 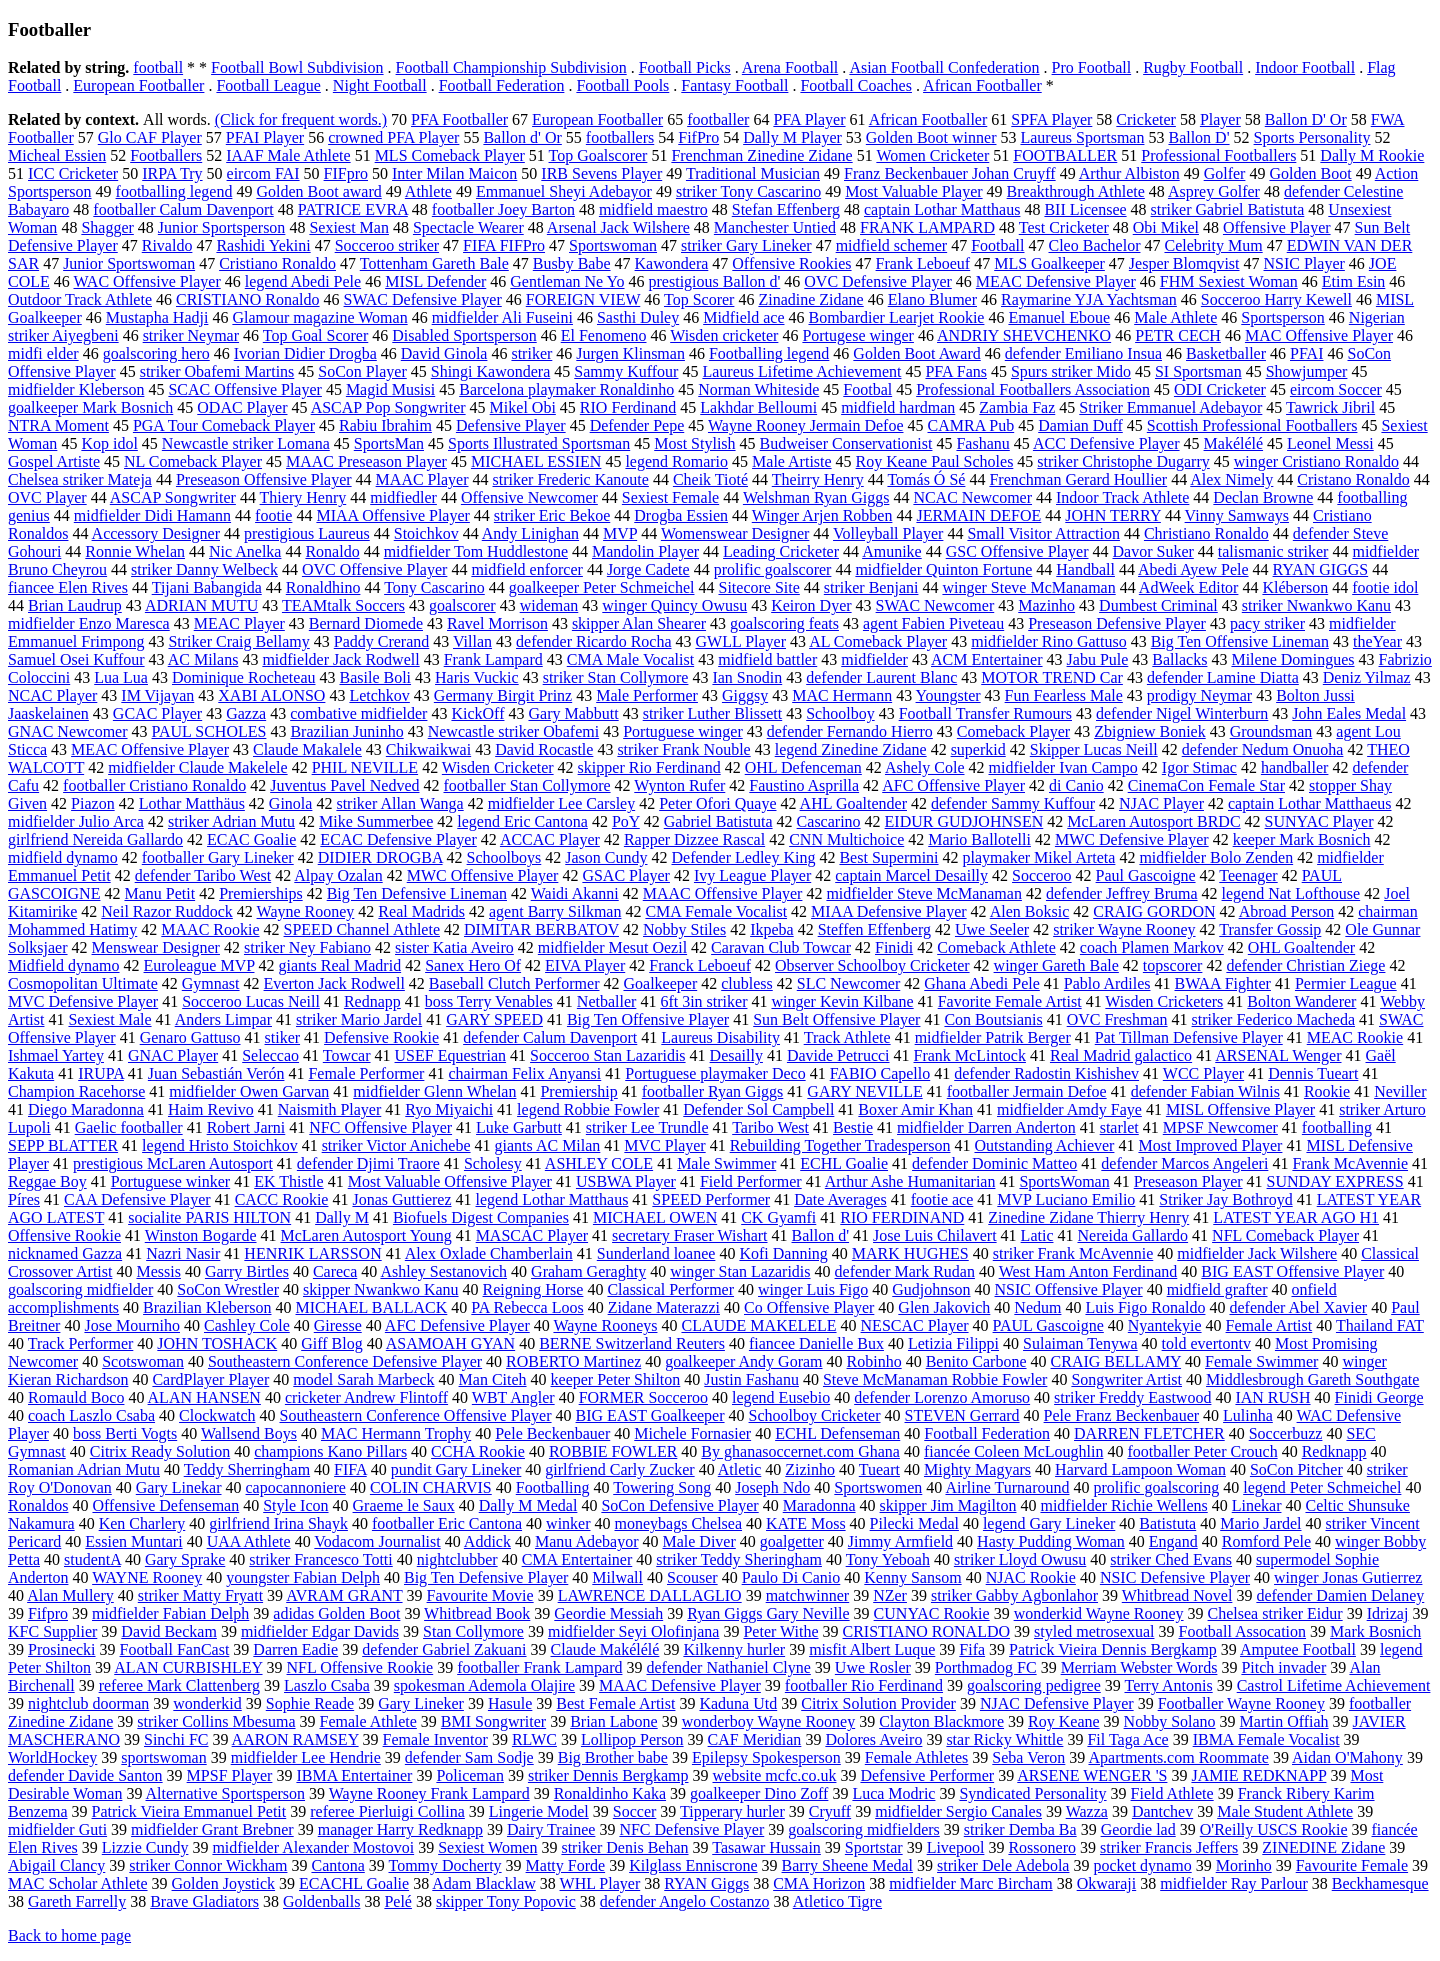 What do you see at coordinates (1258, 1775) in the screenshot?
I see `JAMIE REDKNAPP` at bounding box center [1258, 1775].